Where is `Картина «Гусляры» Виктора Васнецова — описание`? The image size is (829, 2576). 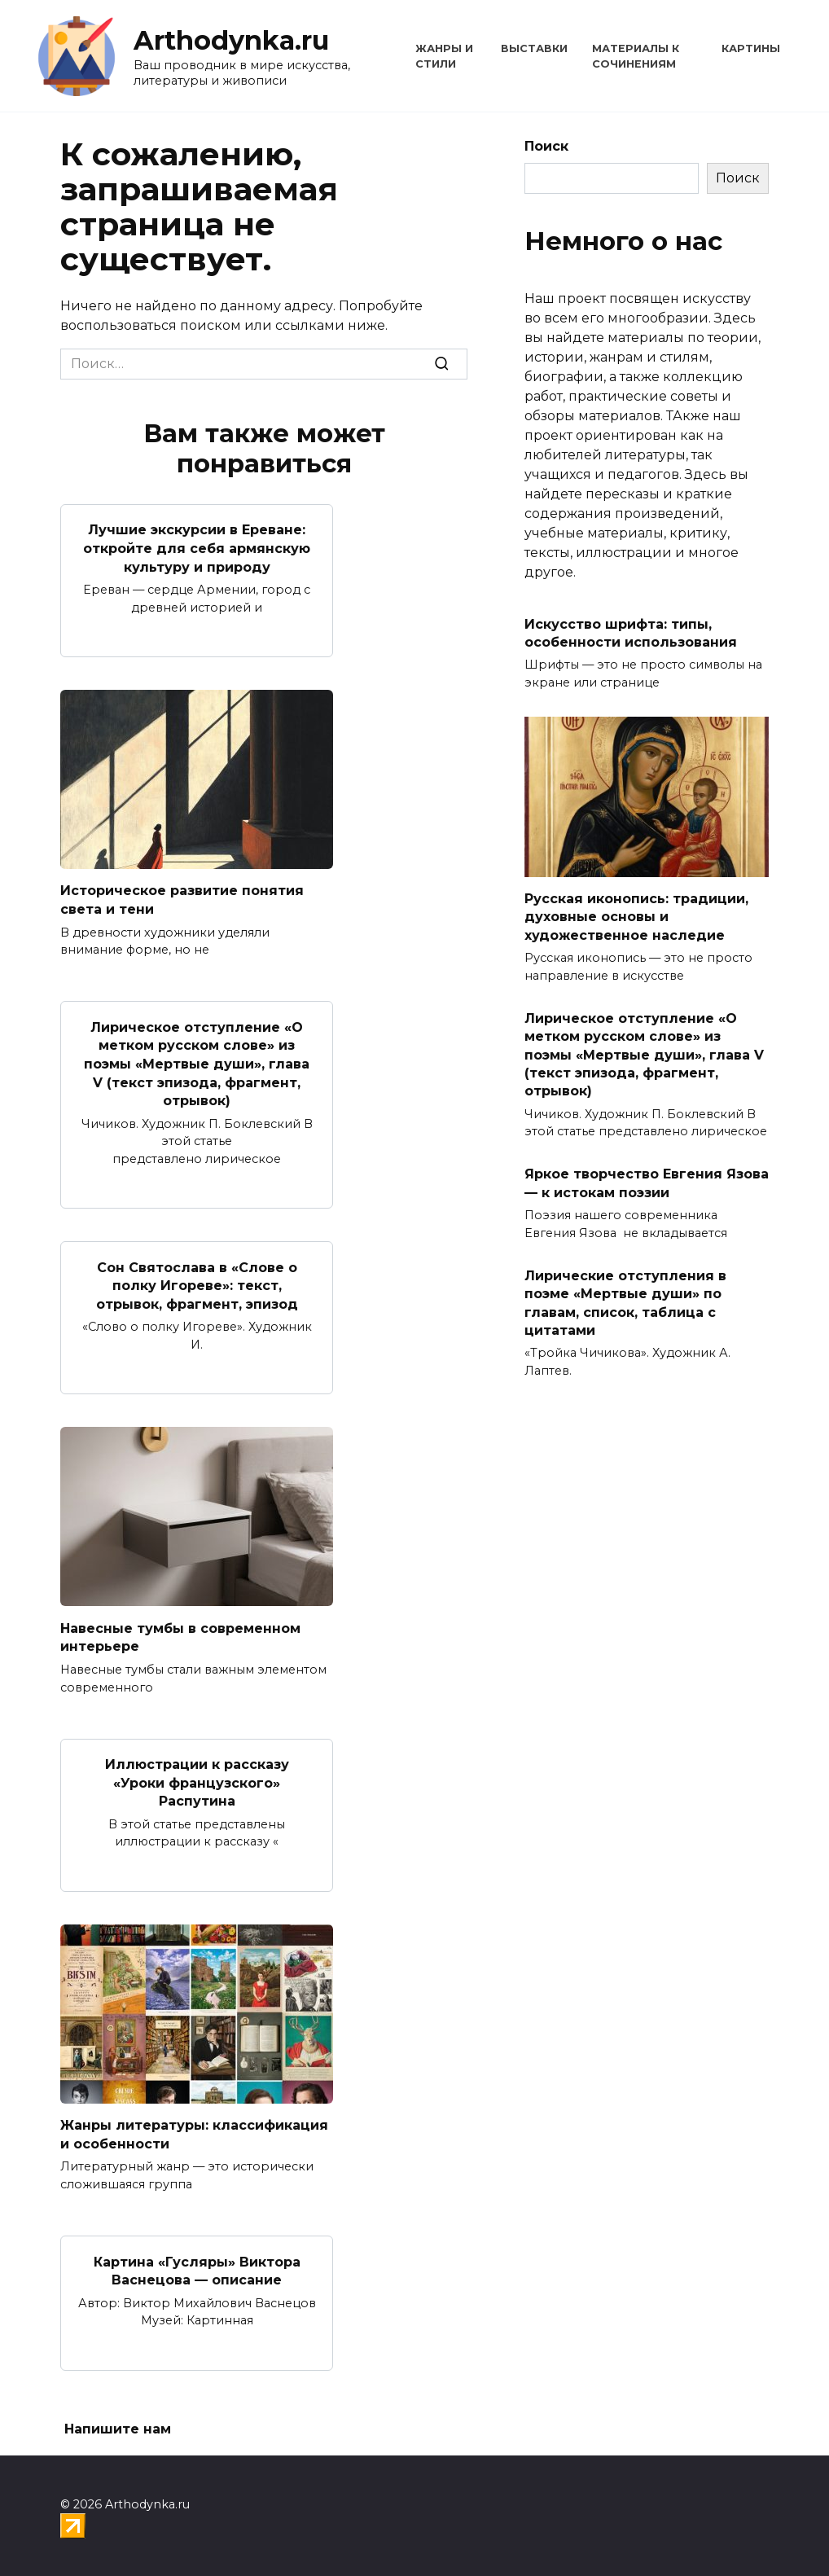
Картина «Гусляры» Виктора Васнецова — описание is located at coordinates (197, 2267).